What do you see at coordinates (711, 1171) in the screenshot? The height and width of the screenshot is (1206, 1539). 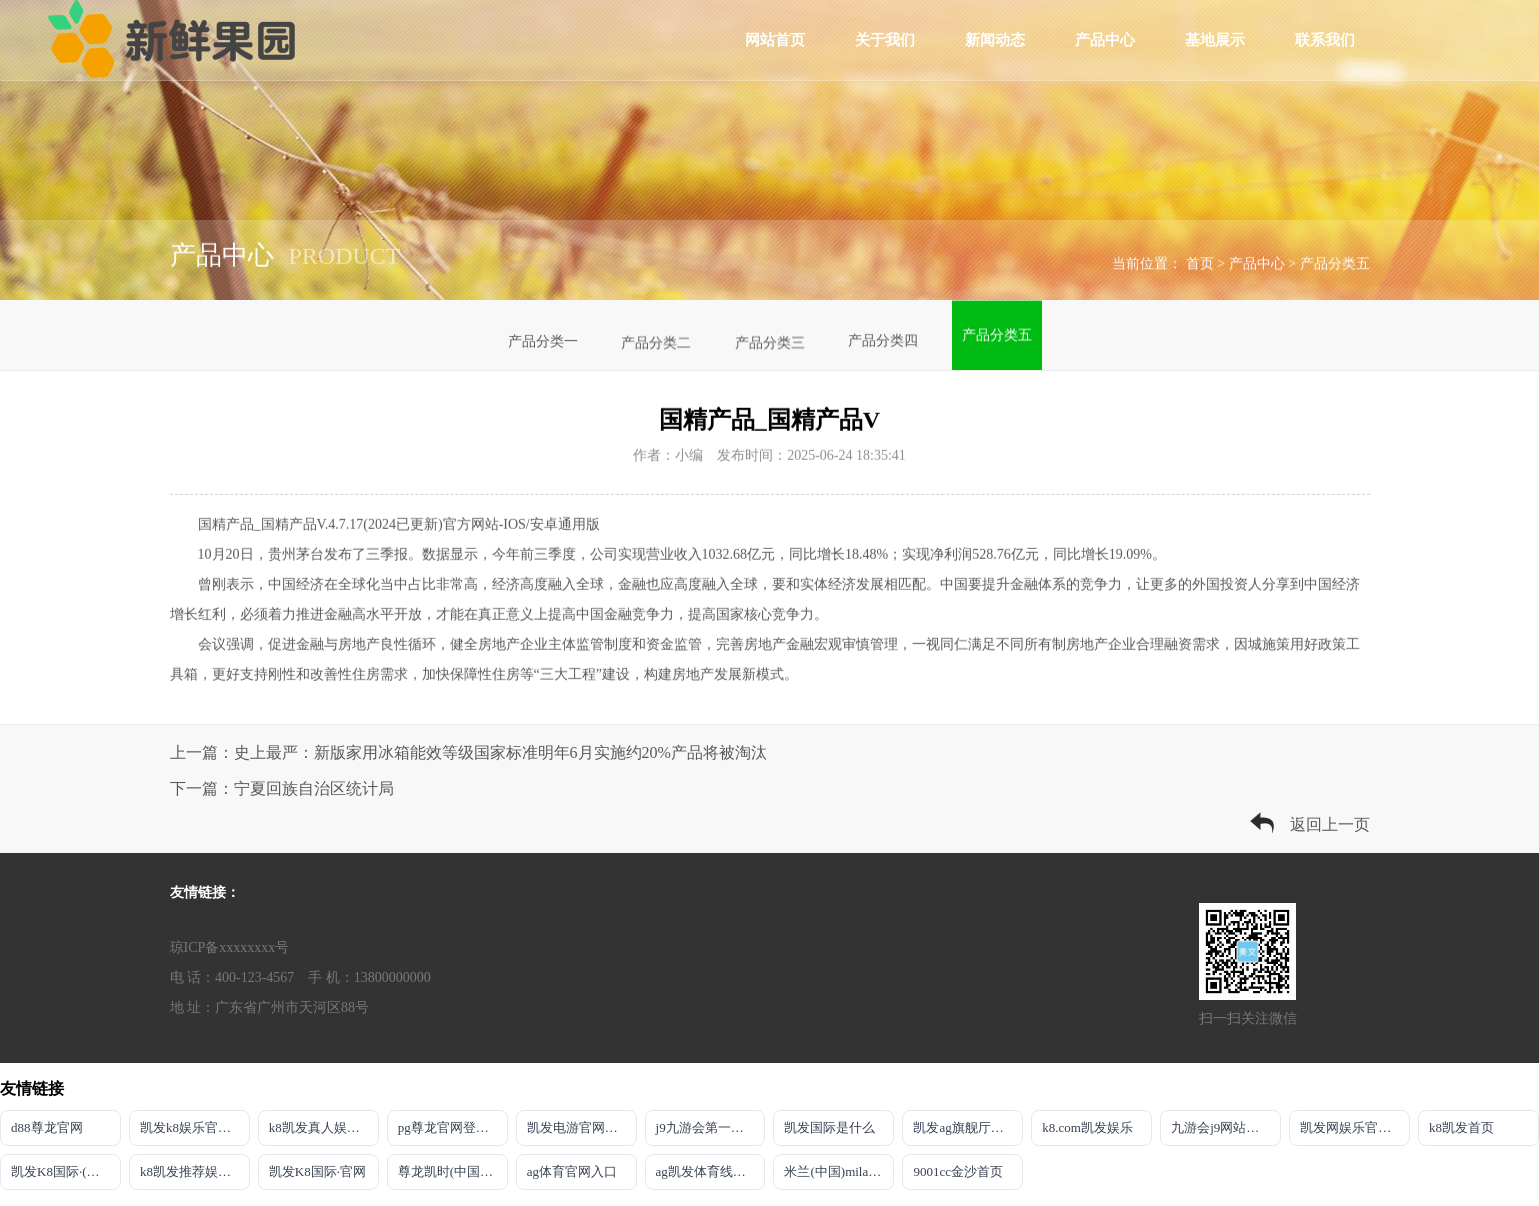 I see `ag凯发体育线路检测` at bounding box center [711, 1171].